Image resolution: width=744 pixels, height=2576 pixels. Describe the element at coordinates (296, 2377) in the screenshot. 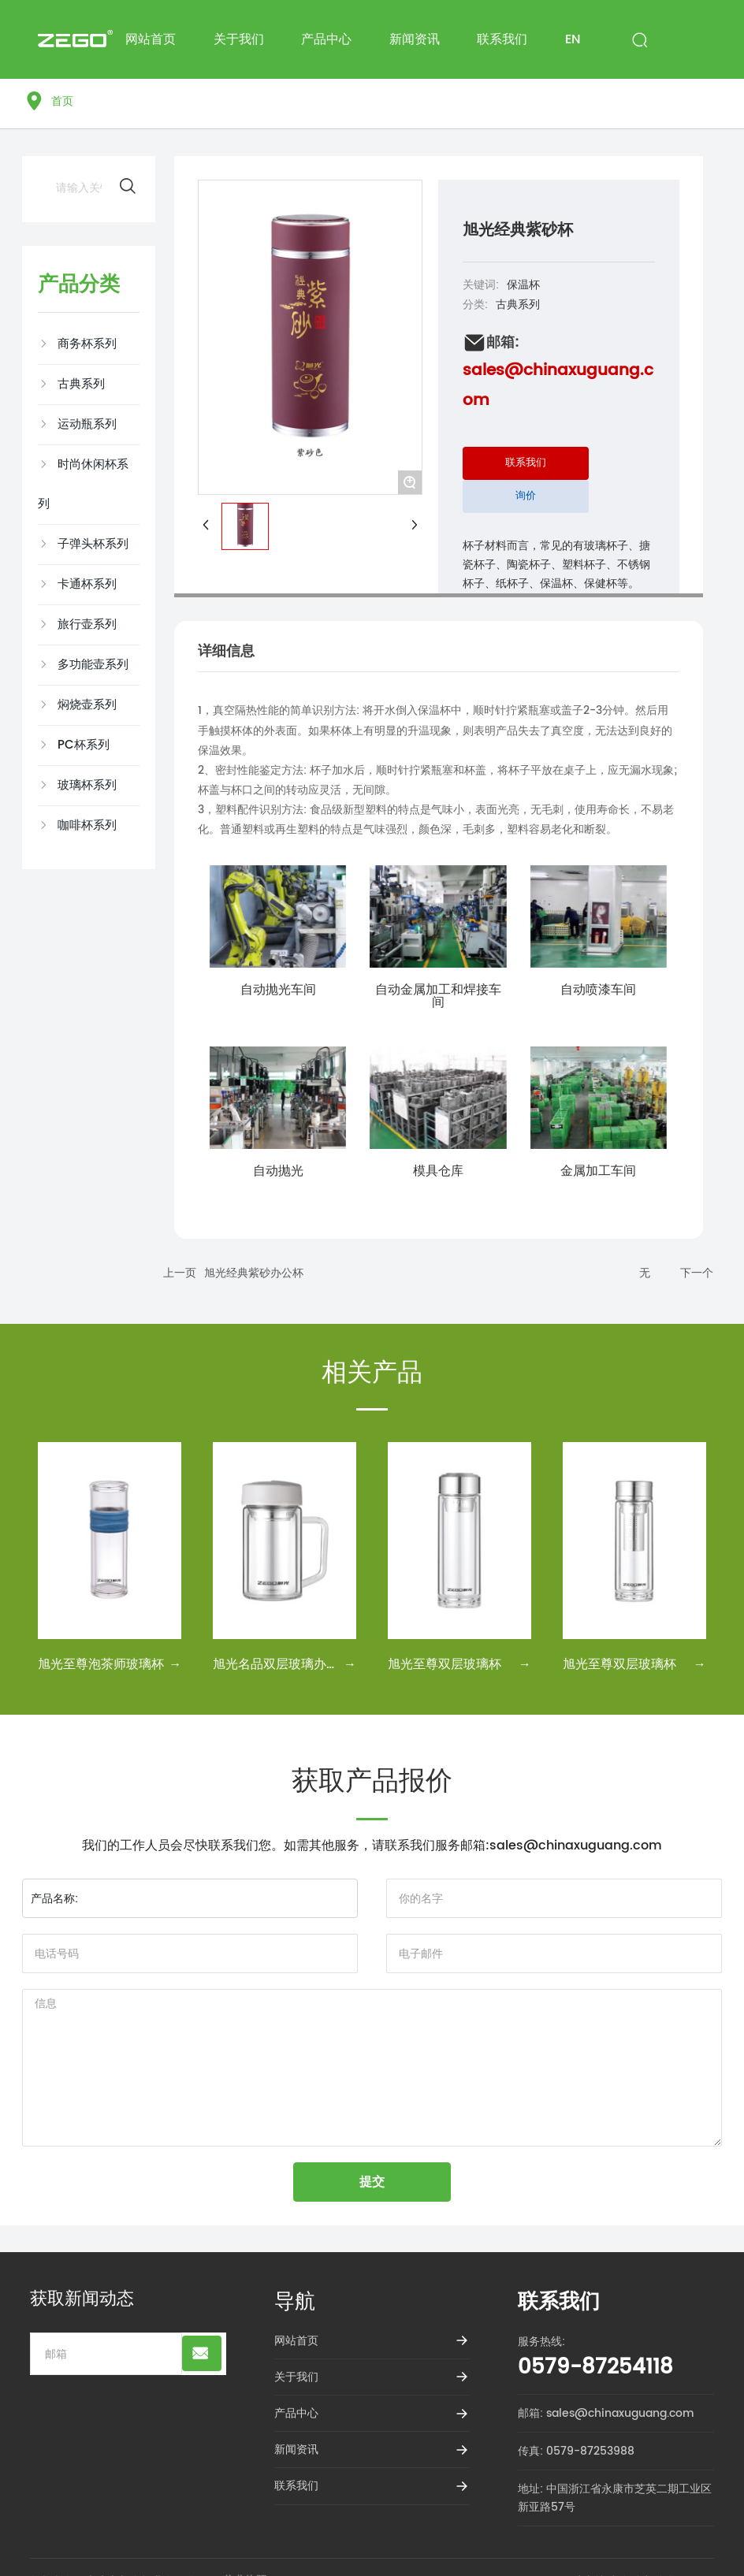

I see `关于我们` at that location.